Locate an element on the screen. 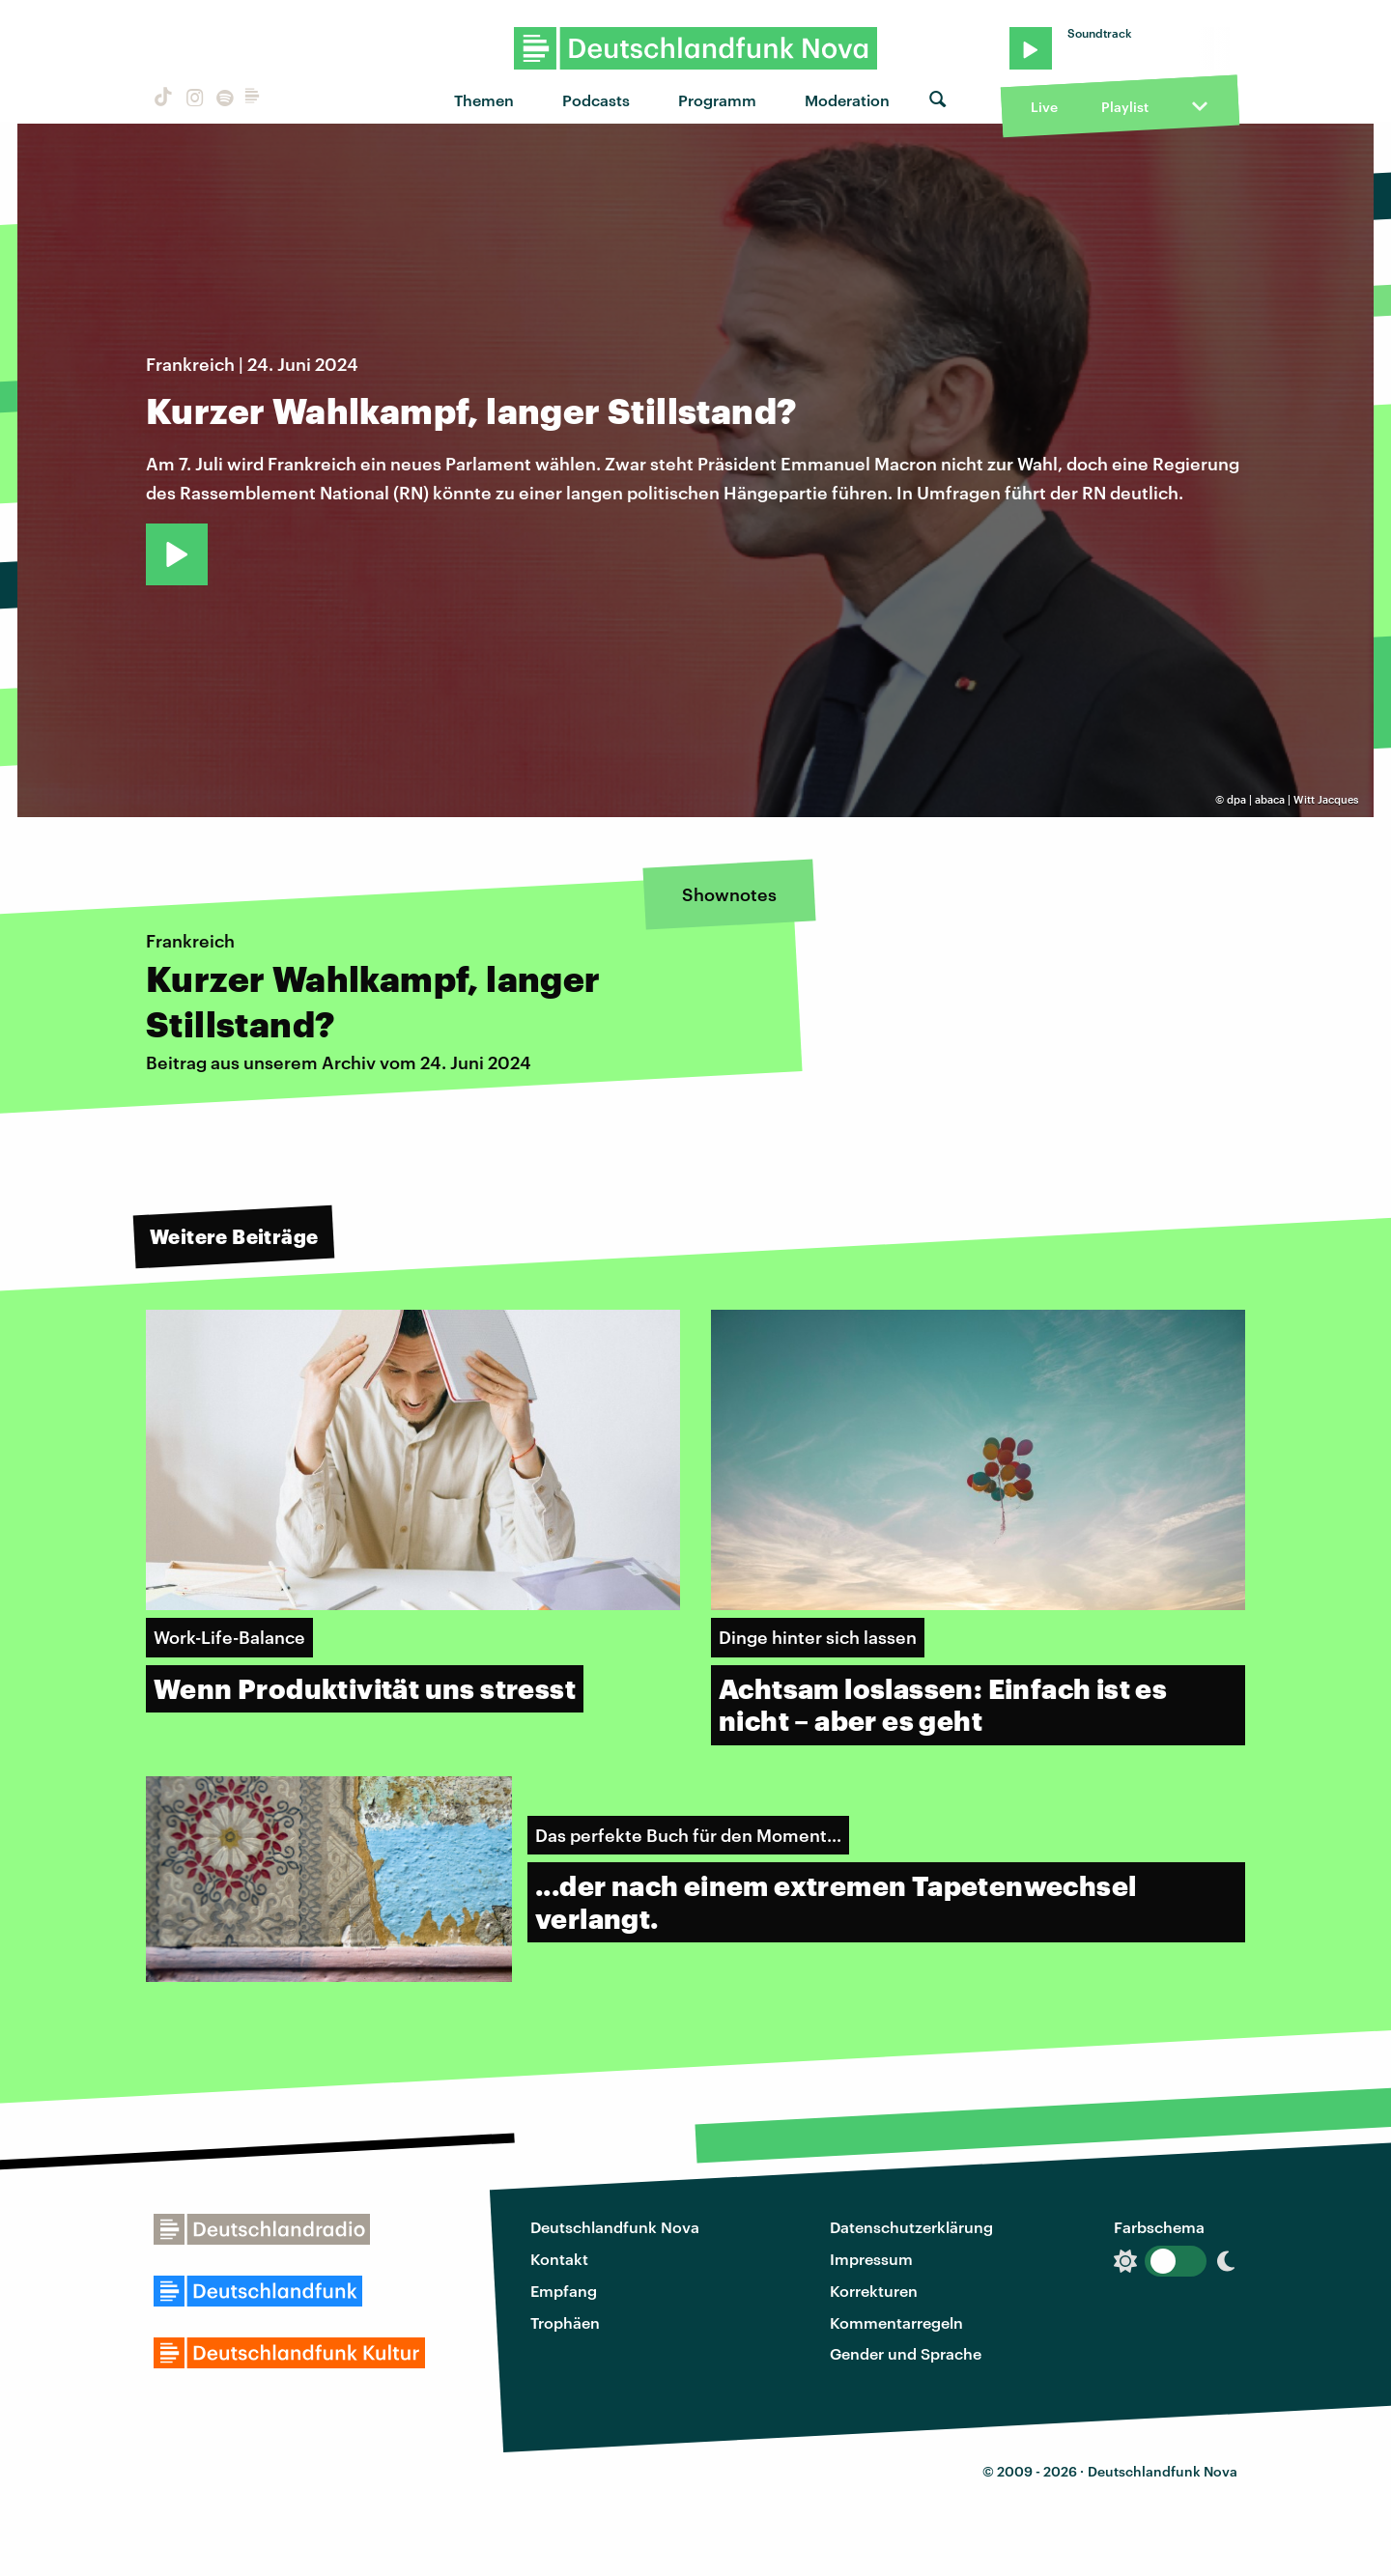 This screenshot has height=2576, width=1391. Deutschlandfunk Nova is located at coordinates (614, 2227).